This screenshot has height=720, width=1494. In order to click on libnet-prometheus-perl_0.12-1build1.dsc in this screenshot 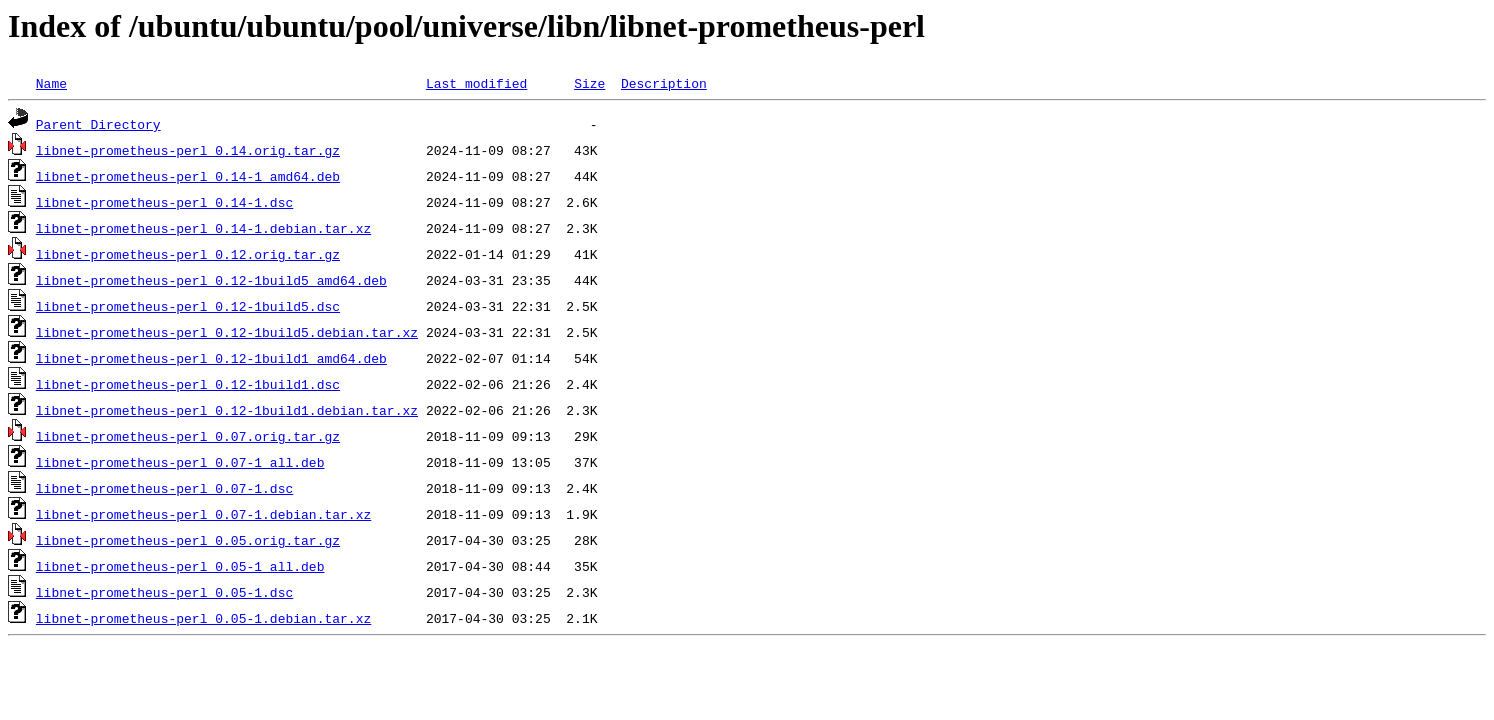, I will do `click(188, 384)`.